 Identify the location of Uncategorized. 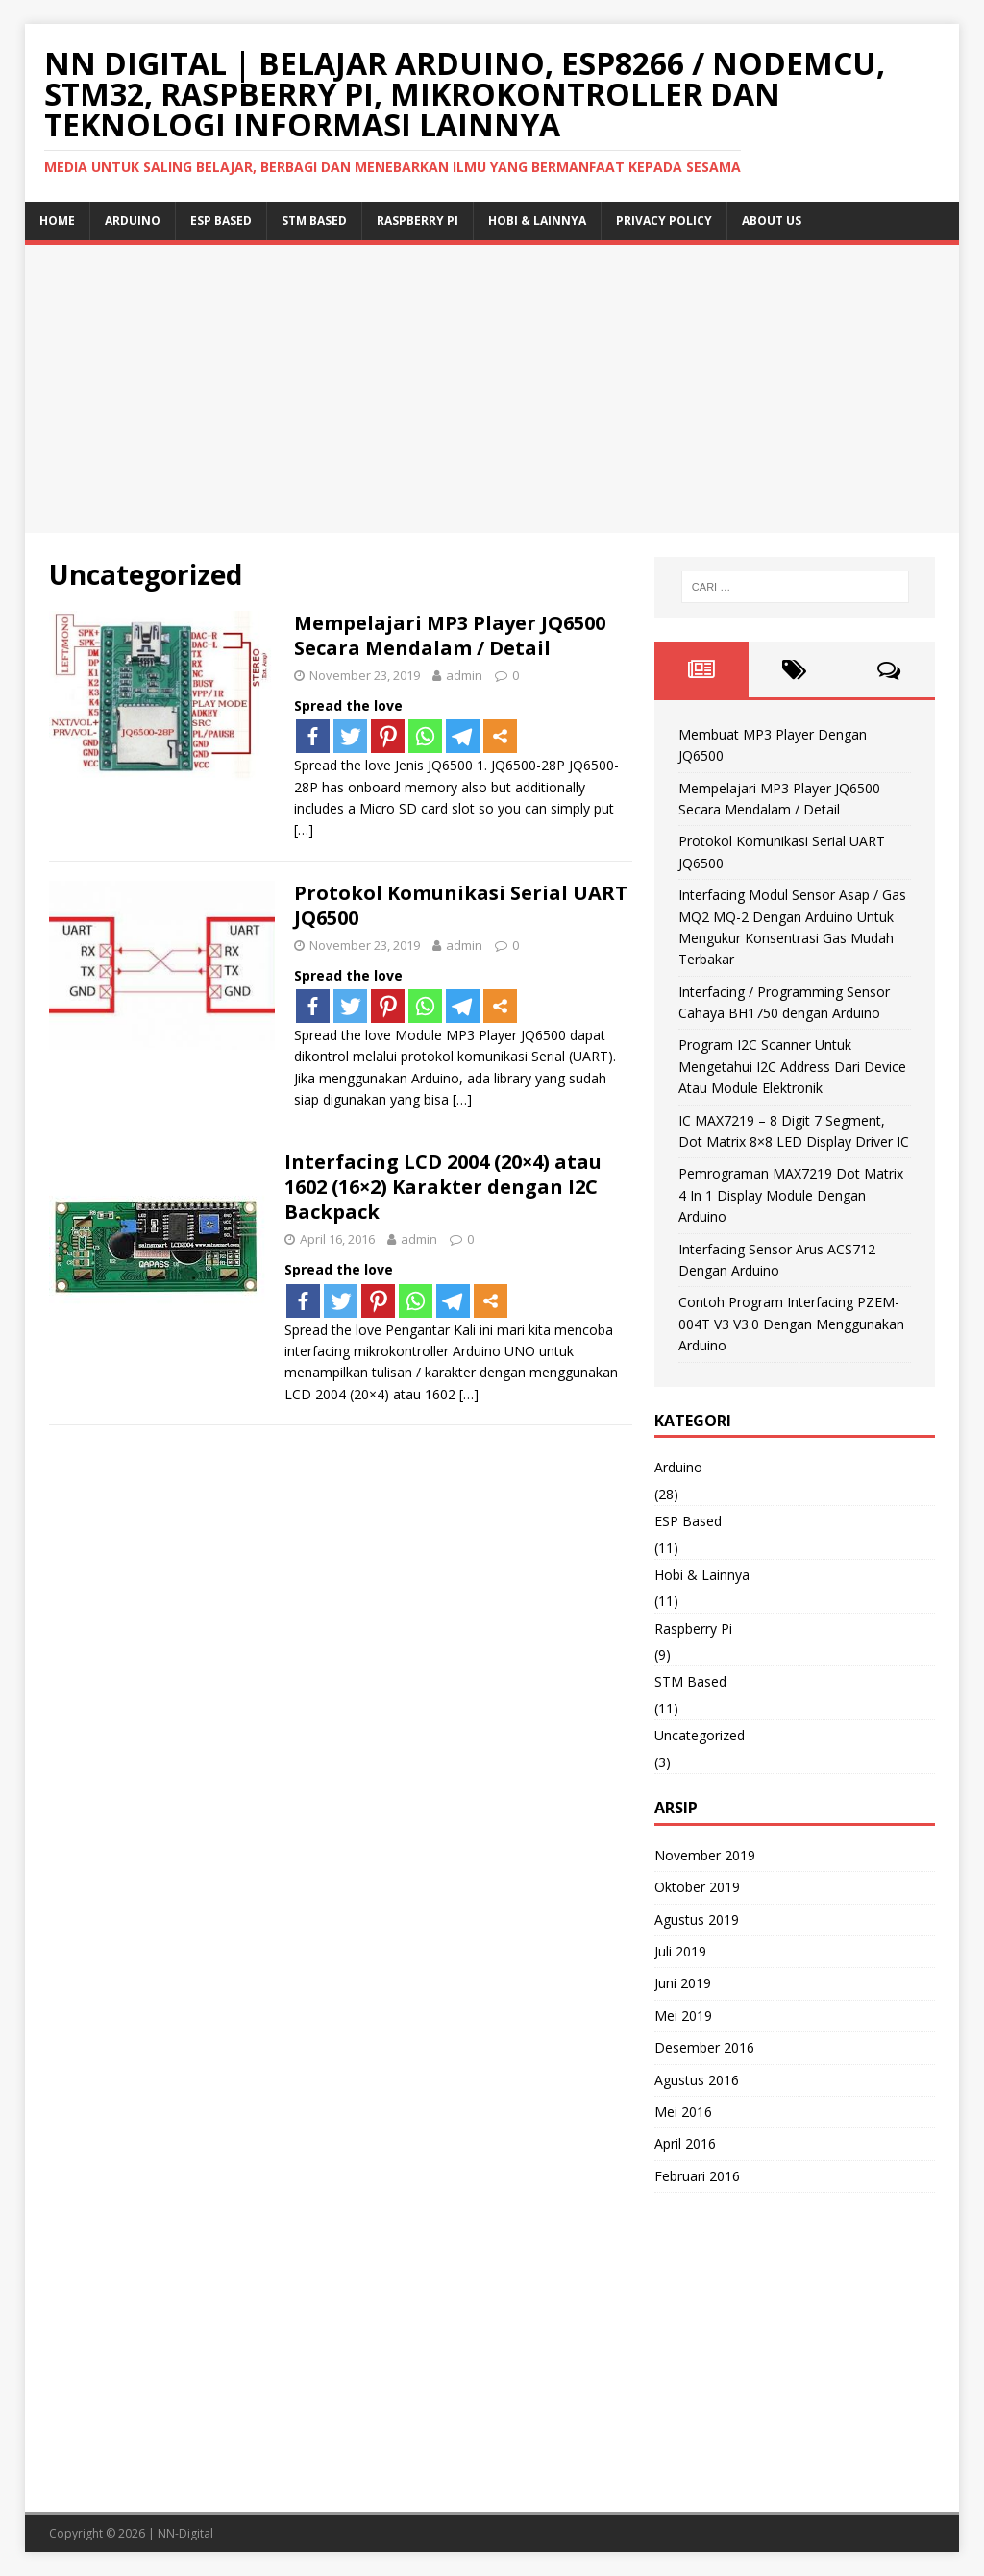
(699, 1735).